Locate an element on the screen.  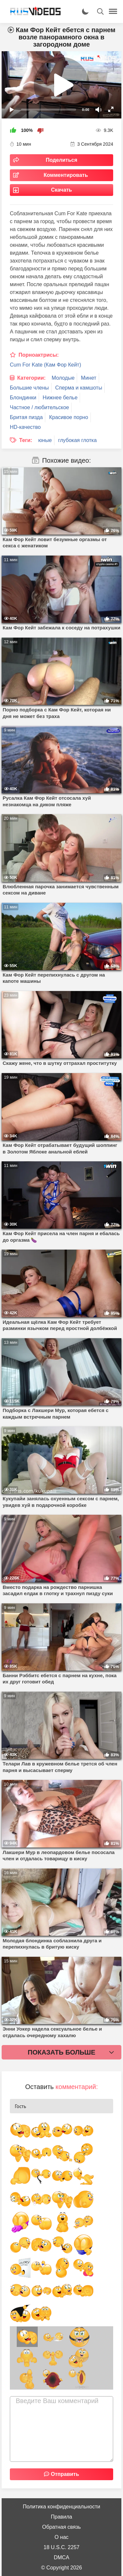
О нас is located at coordinates (61, 2537).